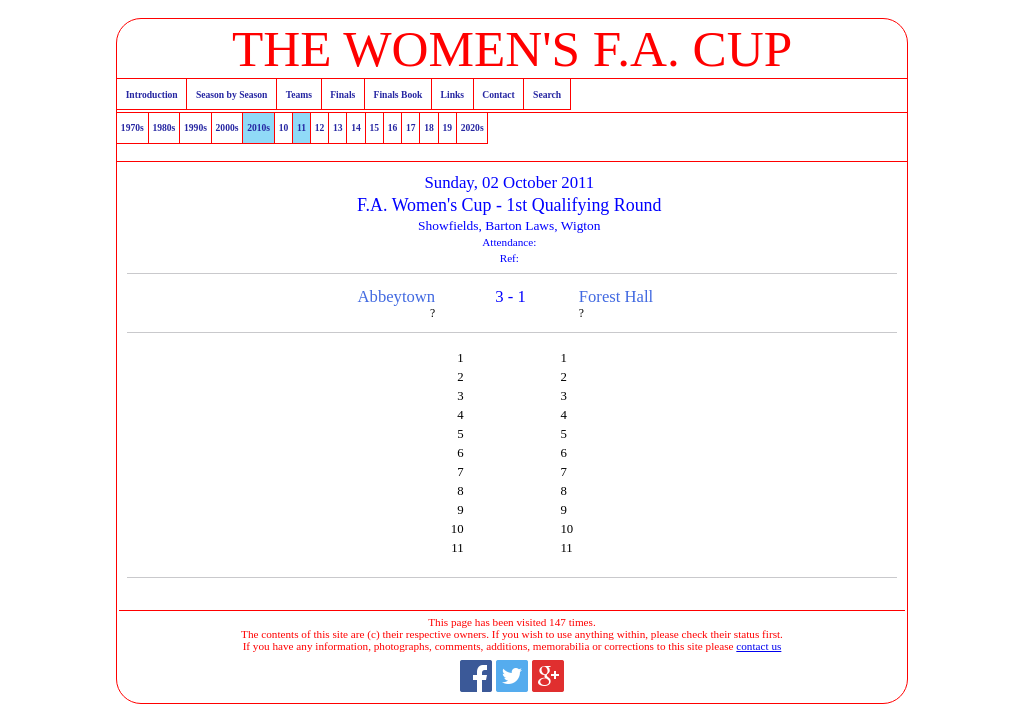  I want to click on 2020s, so click(472, 127).